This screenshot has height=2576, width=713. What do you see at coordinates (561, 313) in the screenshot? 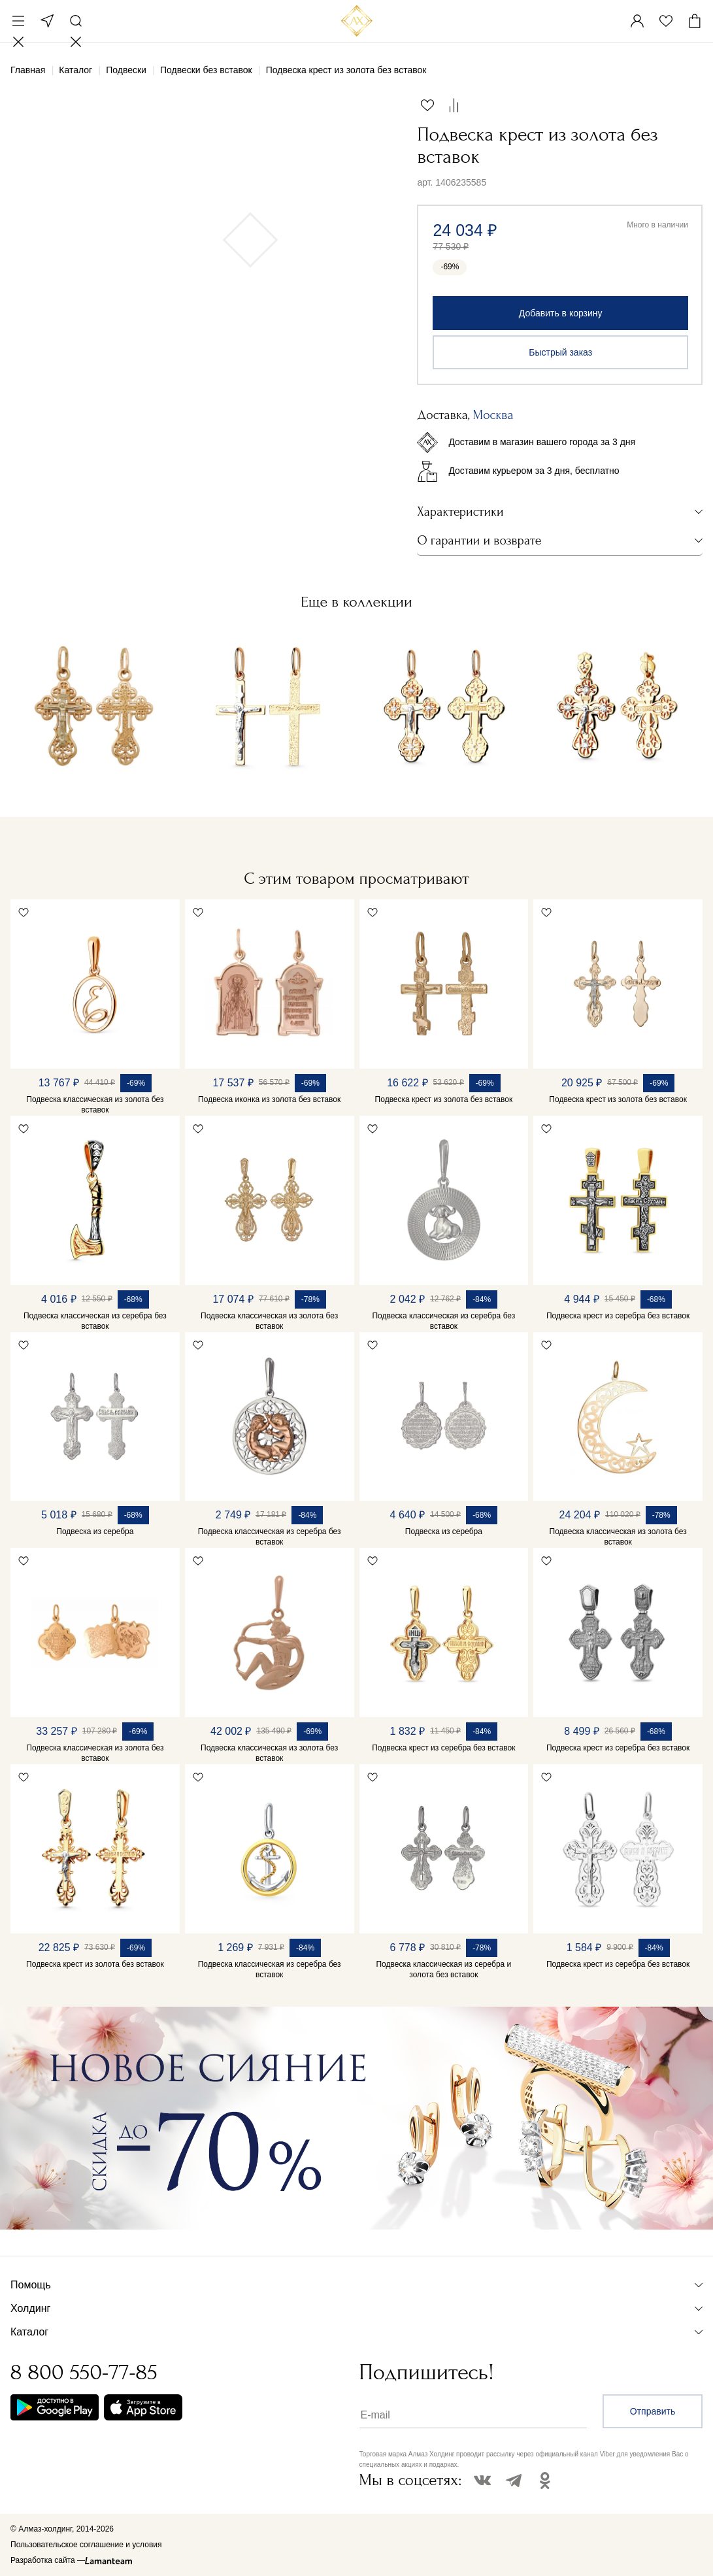
I see `Добавить в корзину` at bounding box center [561, 313].